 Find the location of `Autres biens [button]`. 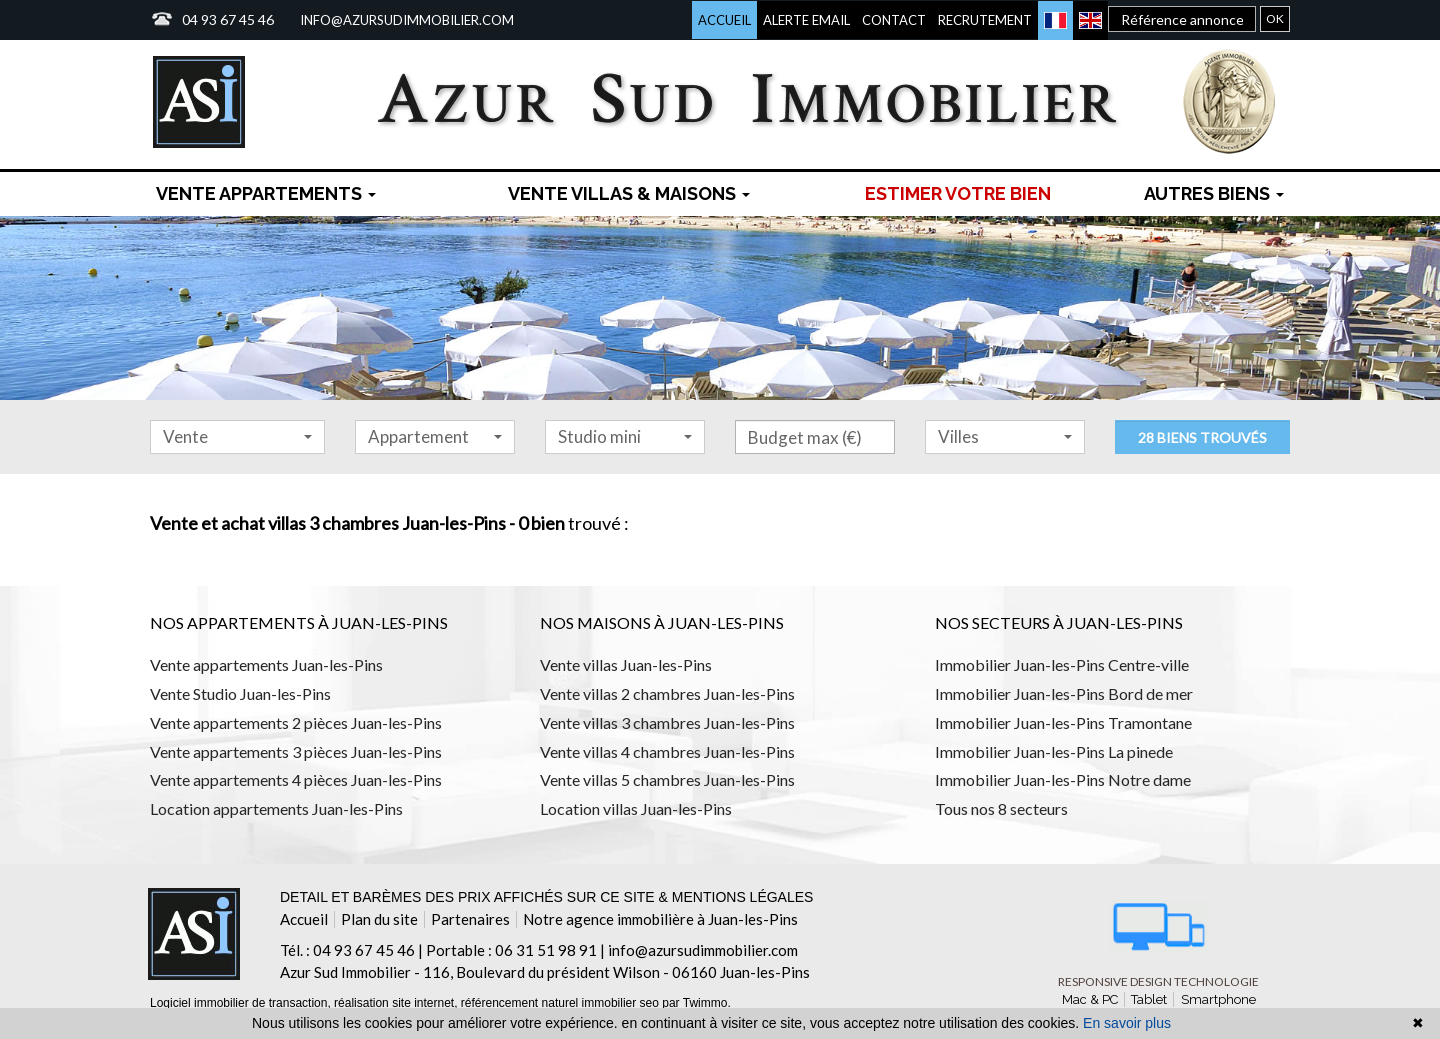

Autres biens [button] is located at coordinates (1214, 193).